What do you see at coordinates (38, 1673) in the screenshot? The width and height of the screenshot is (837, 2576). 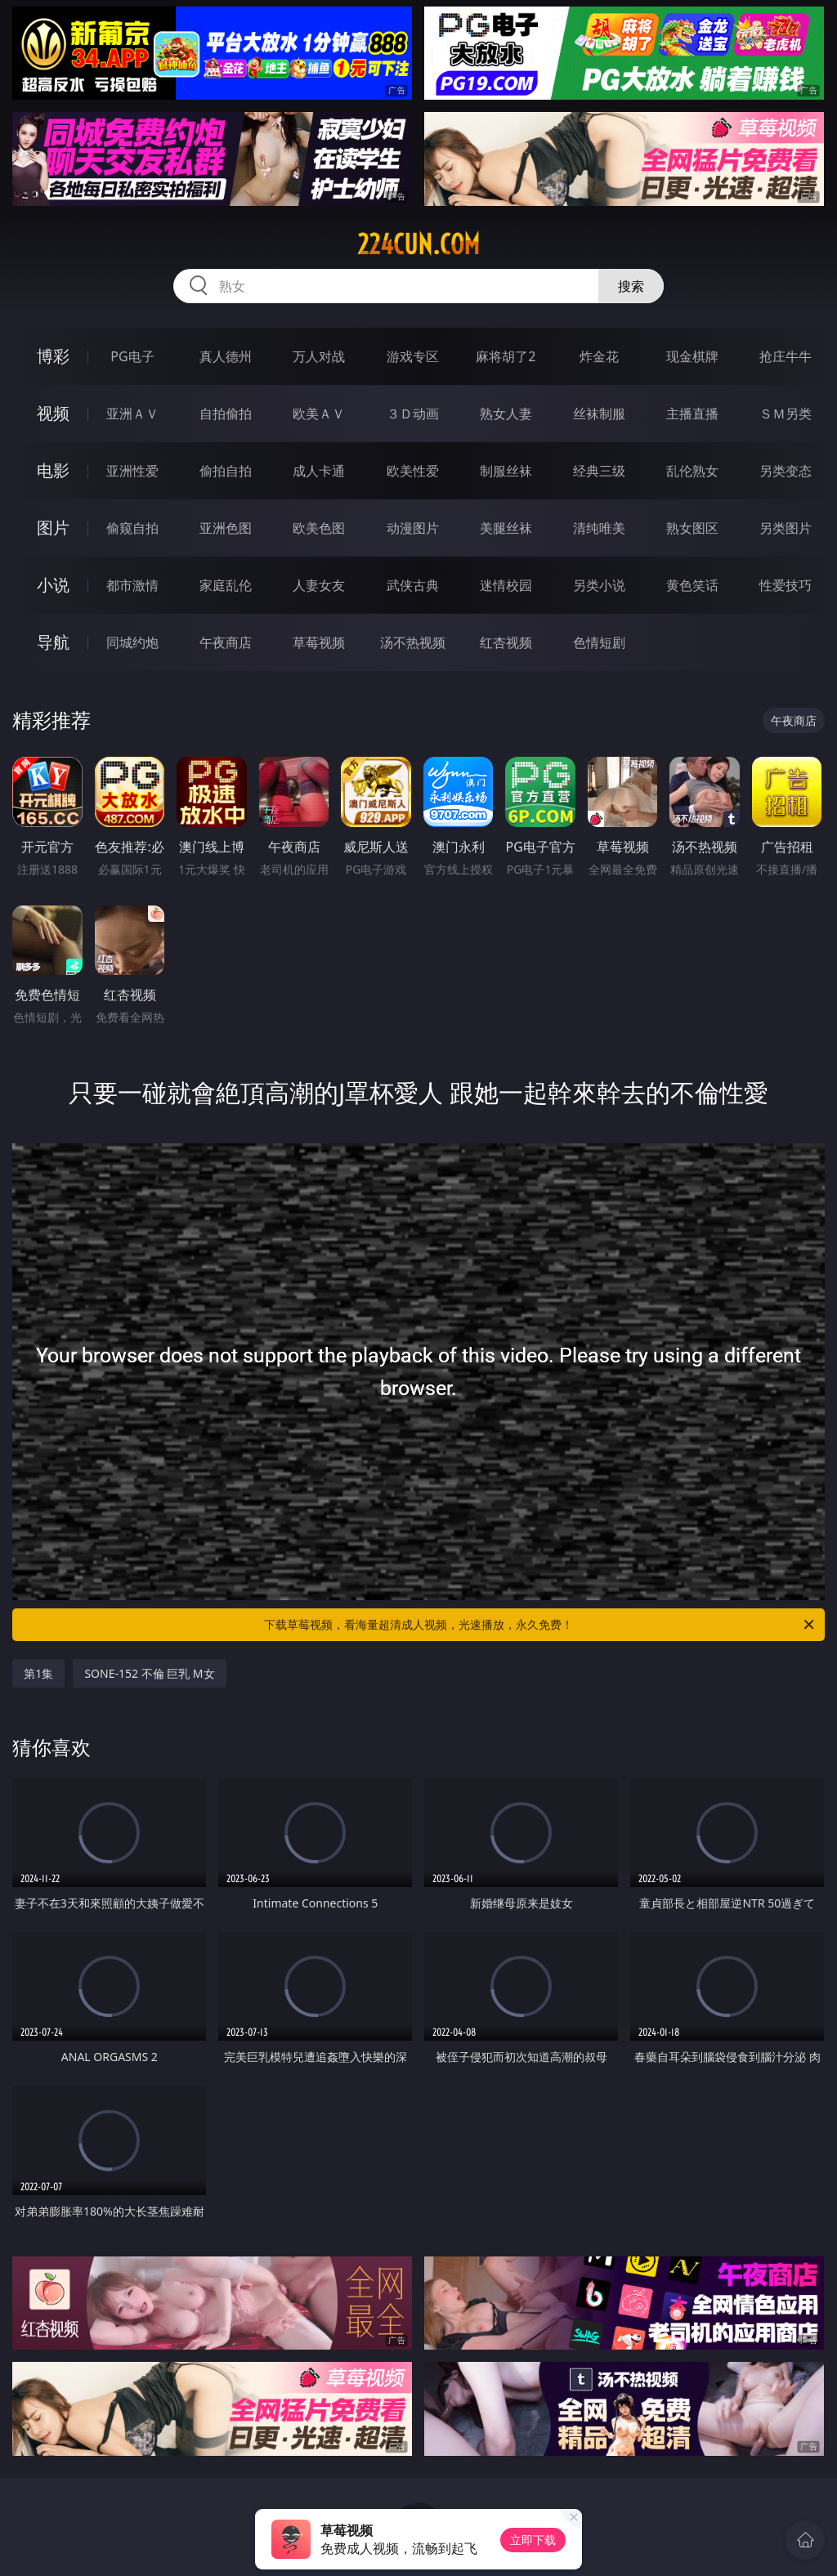 I see `第1集` at bounding box center [38, 1673].